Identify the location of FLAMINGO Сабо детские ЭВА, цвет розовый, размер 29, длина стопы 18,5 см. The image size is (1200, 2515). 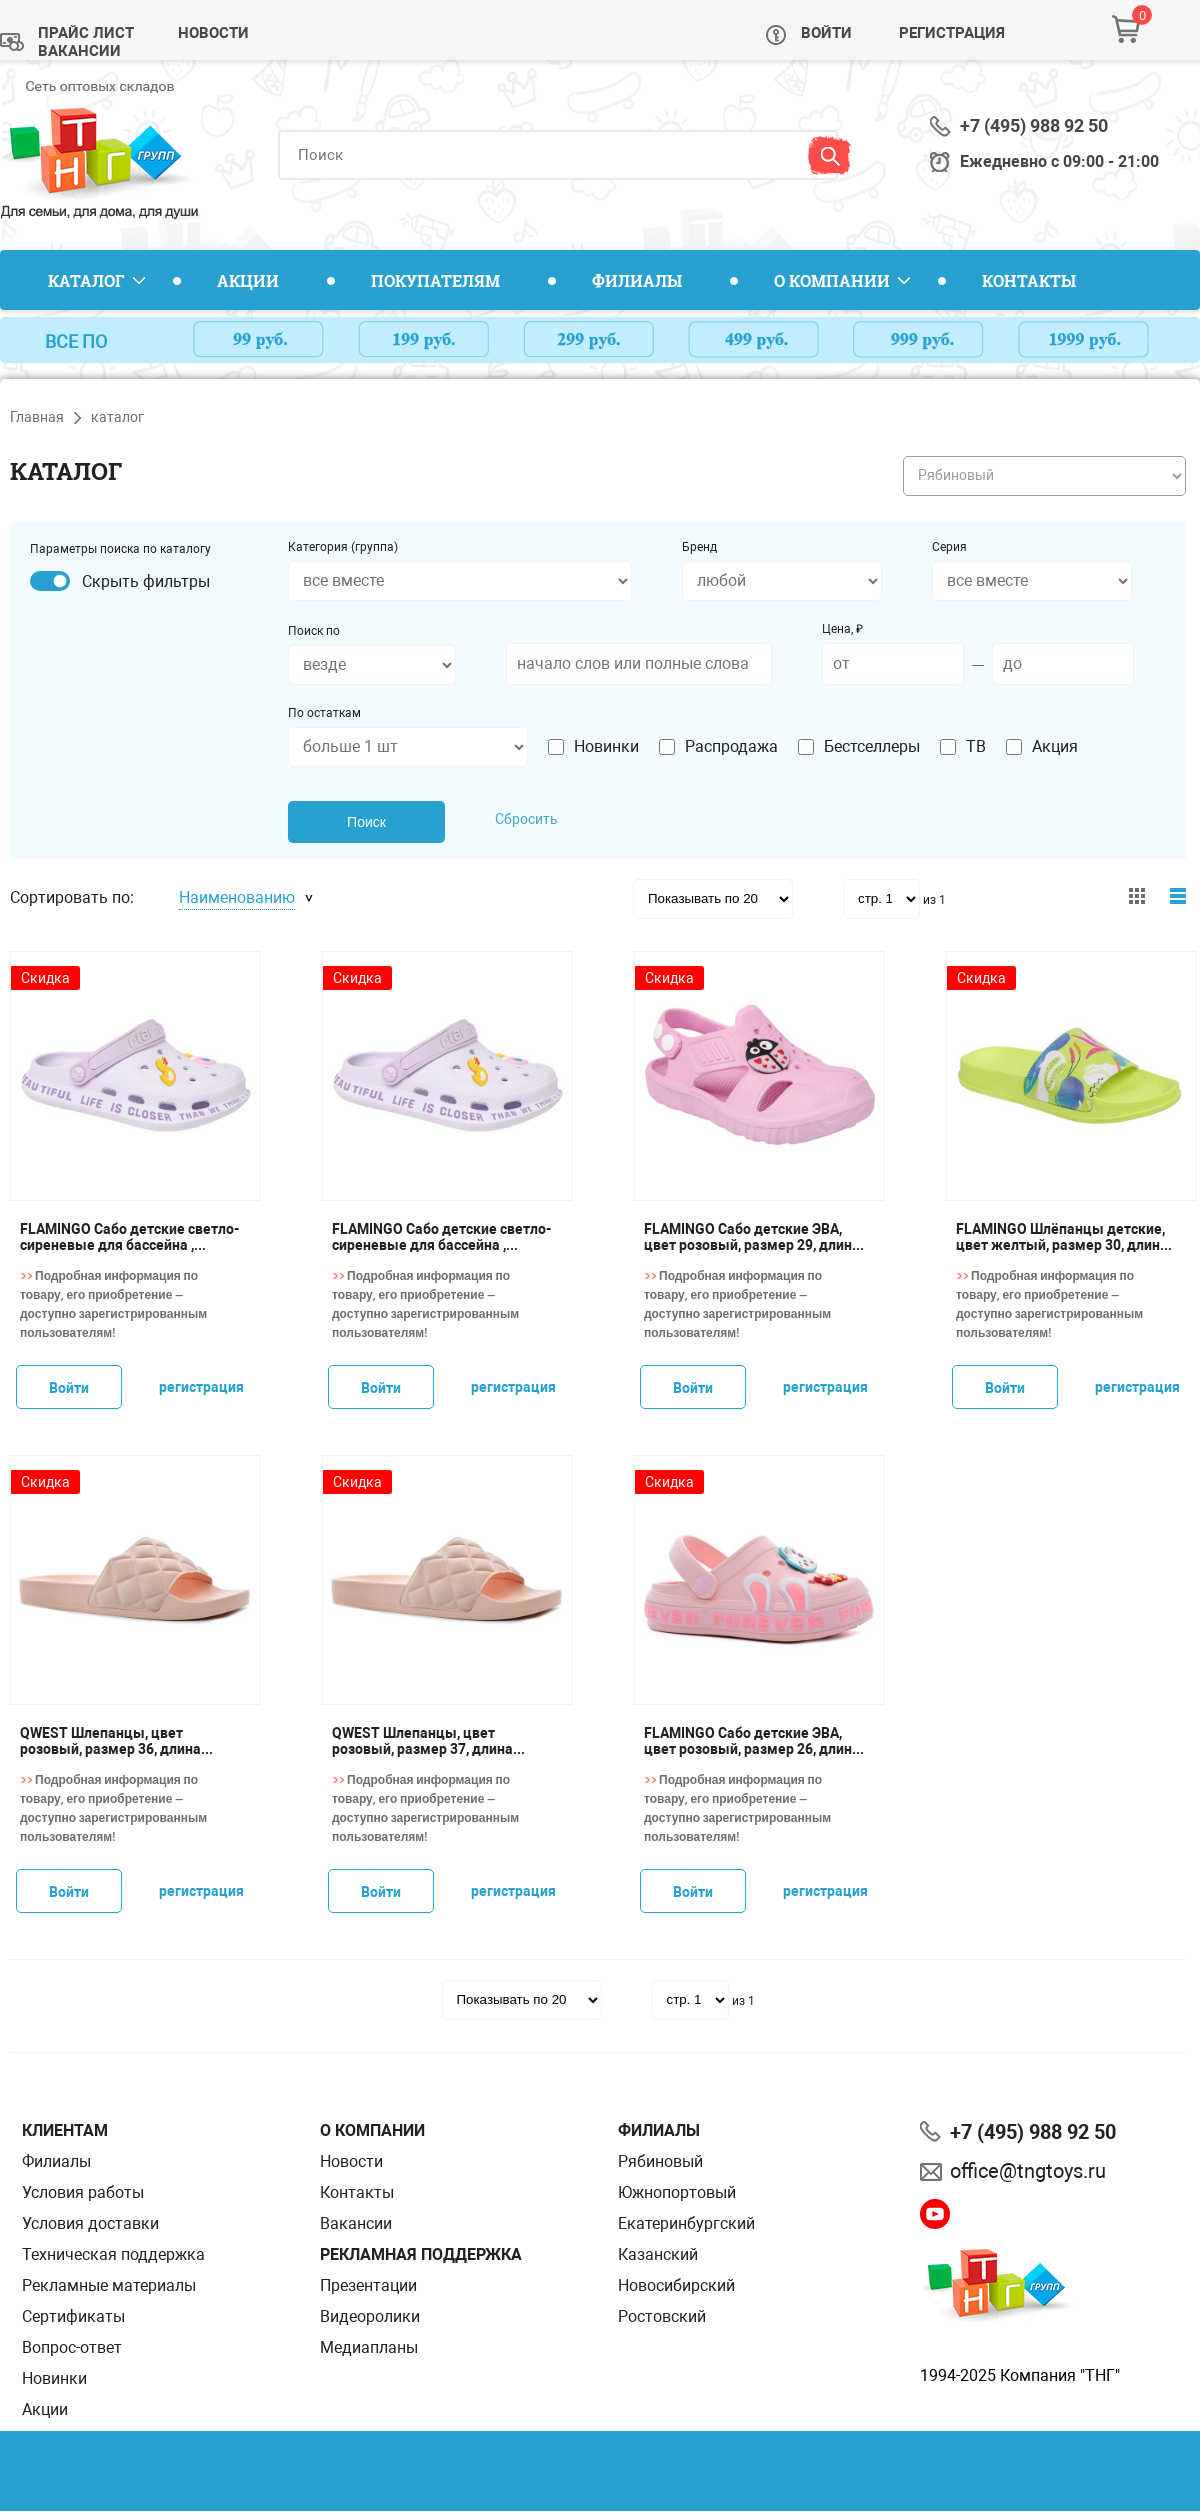
(752, 1238).